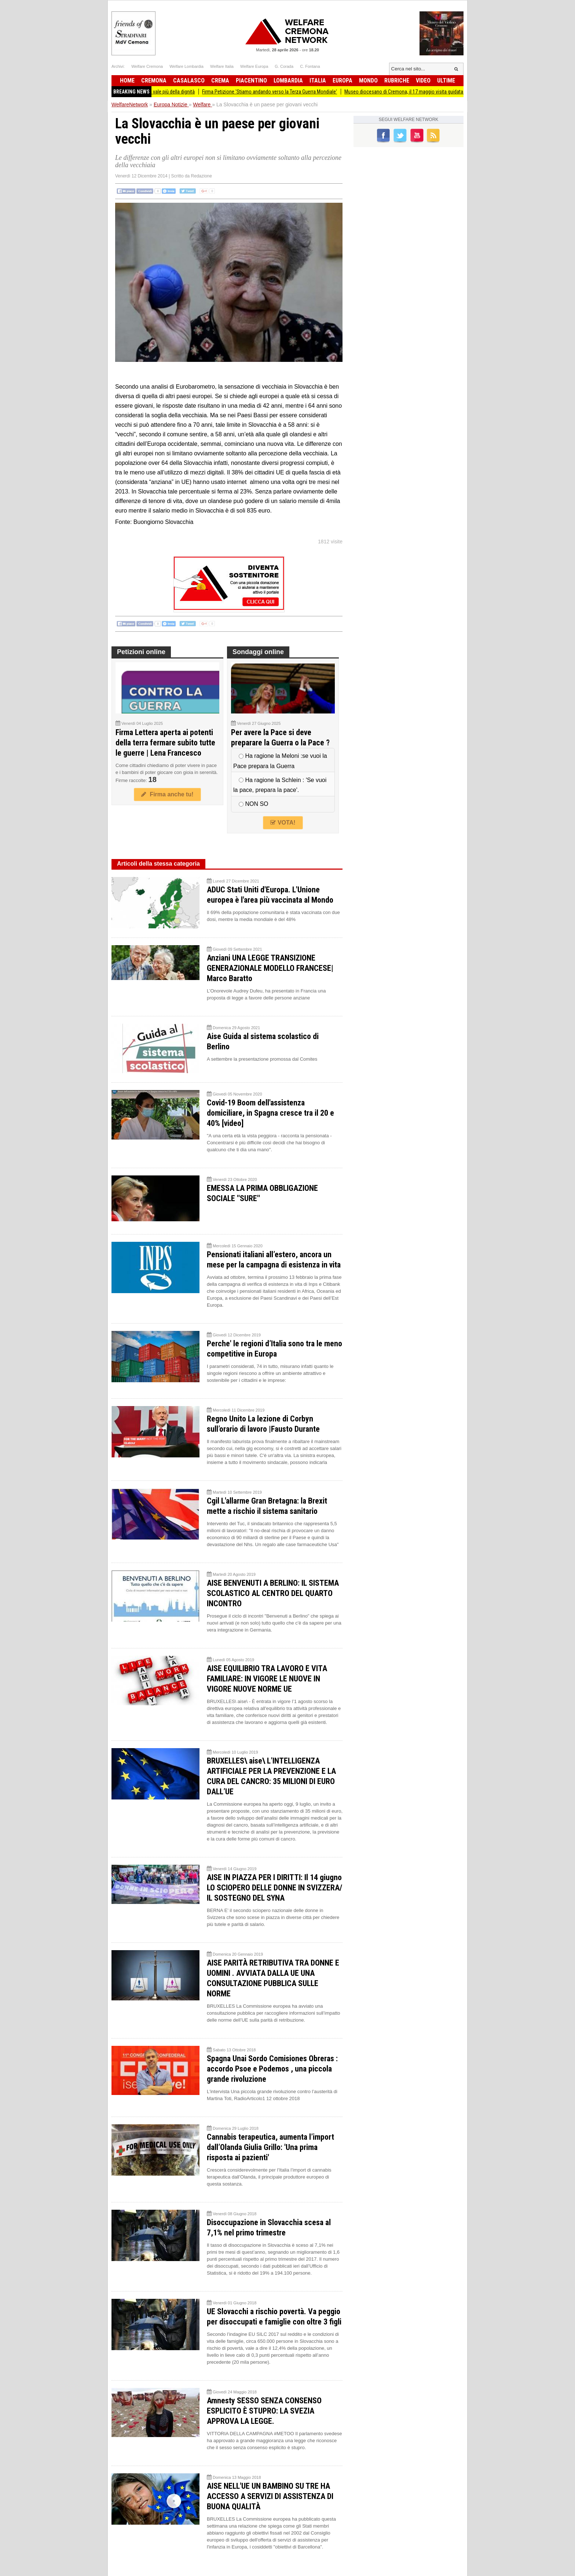  What do you see at coordinates (423, 80) in the screenshot?
I see `Video` at bounding box center [423, 80].